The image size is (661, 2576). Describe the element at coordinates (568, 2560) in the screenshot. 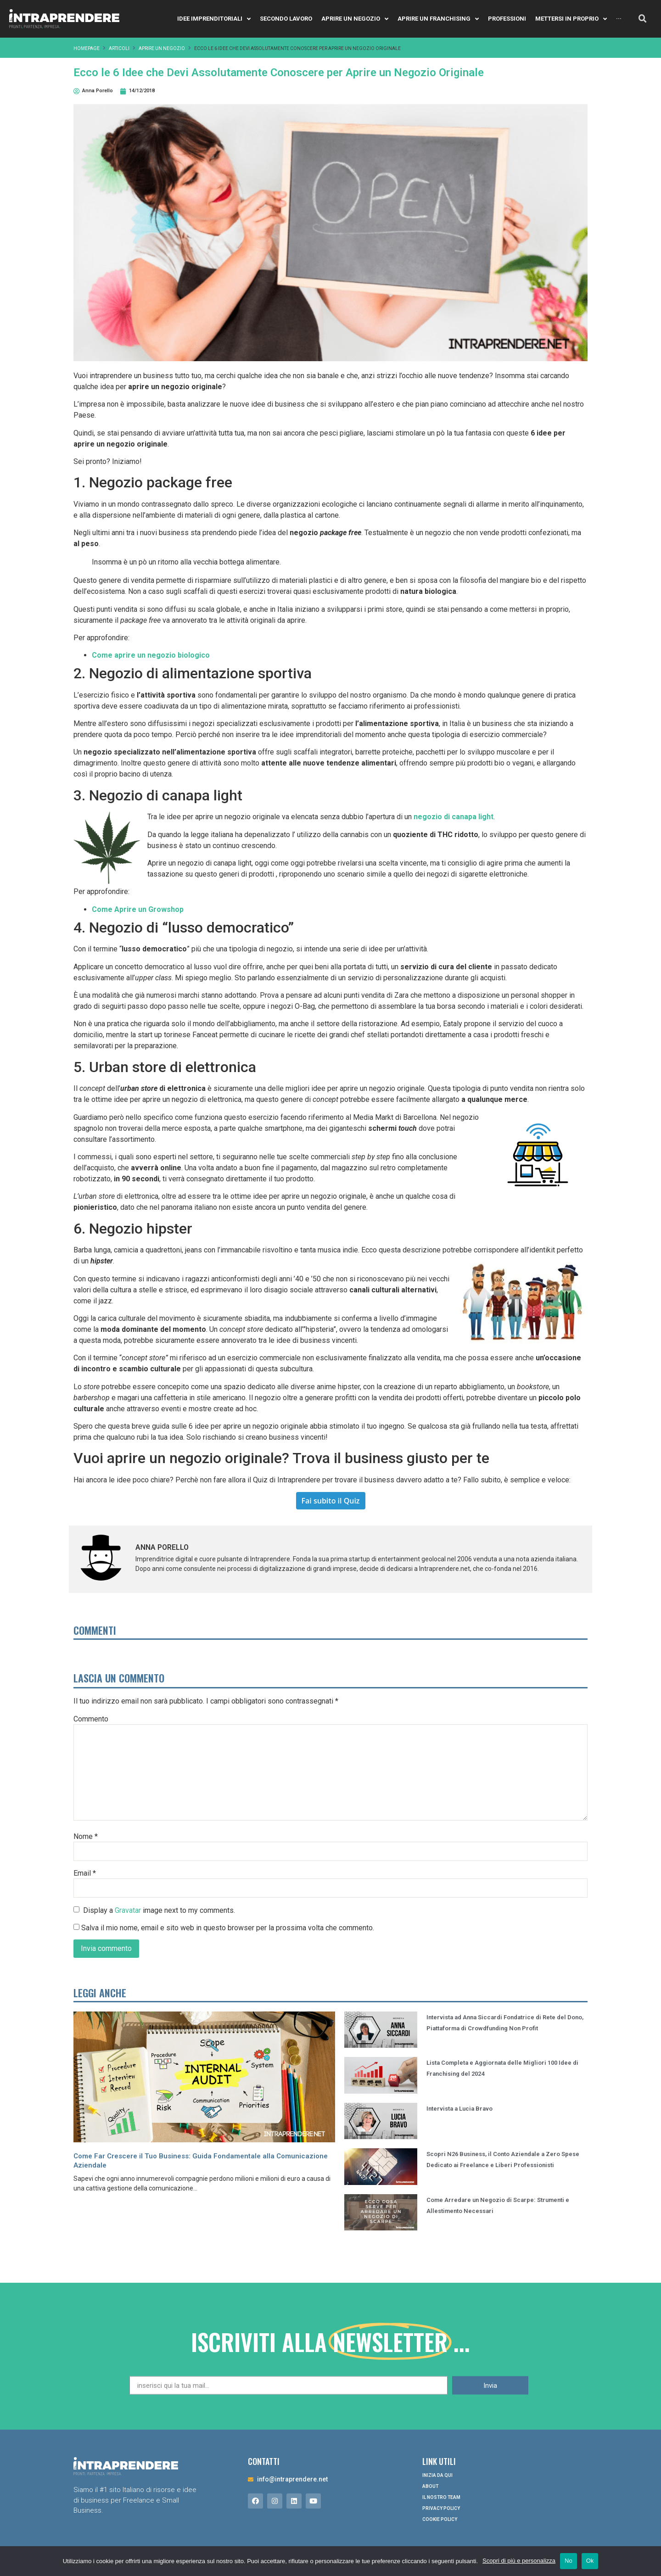

I see `No` at that location.